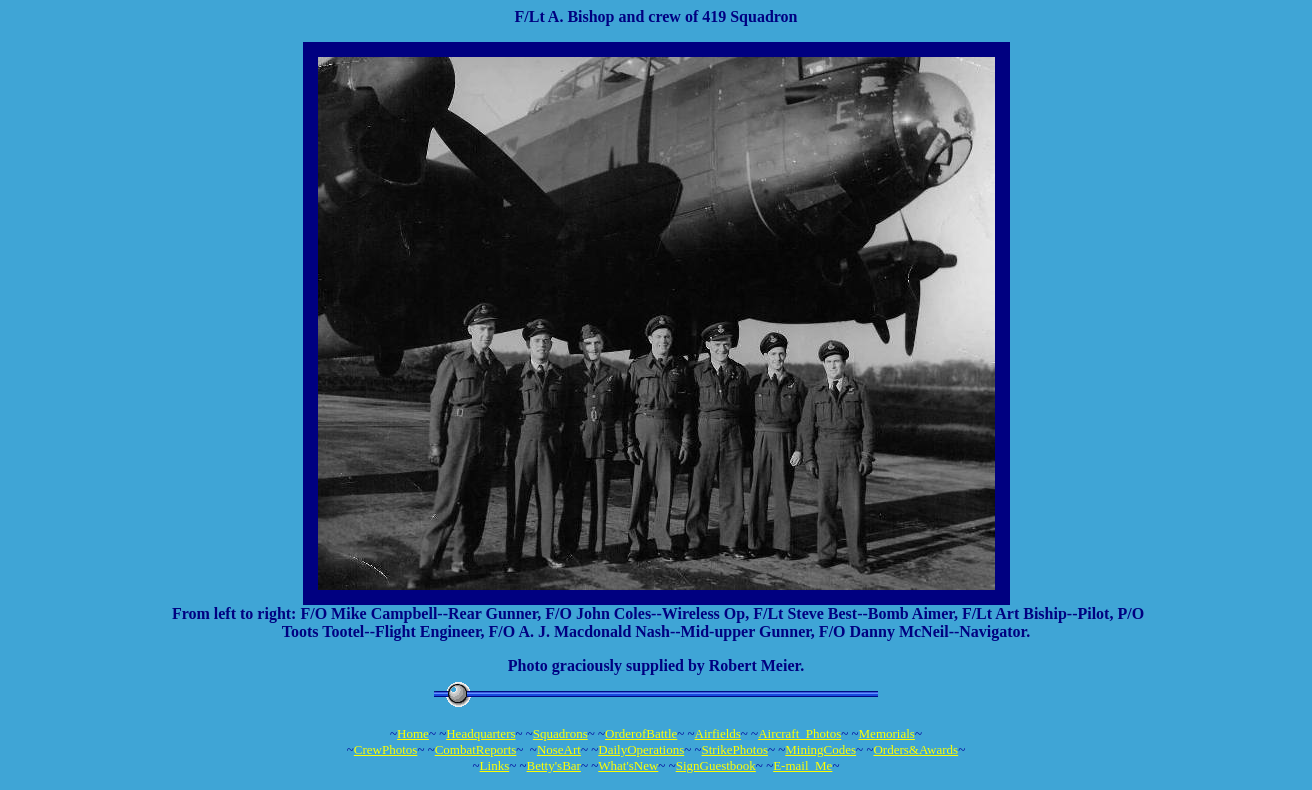 The image size is (1312, 790). Describe the element at coordinates (480, 733) in the screenshot. I see `Headquarters` at that location.